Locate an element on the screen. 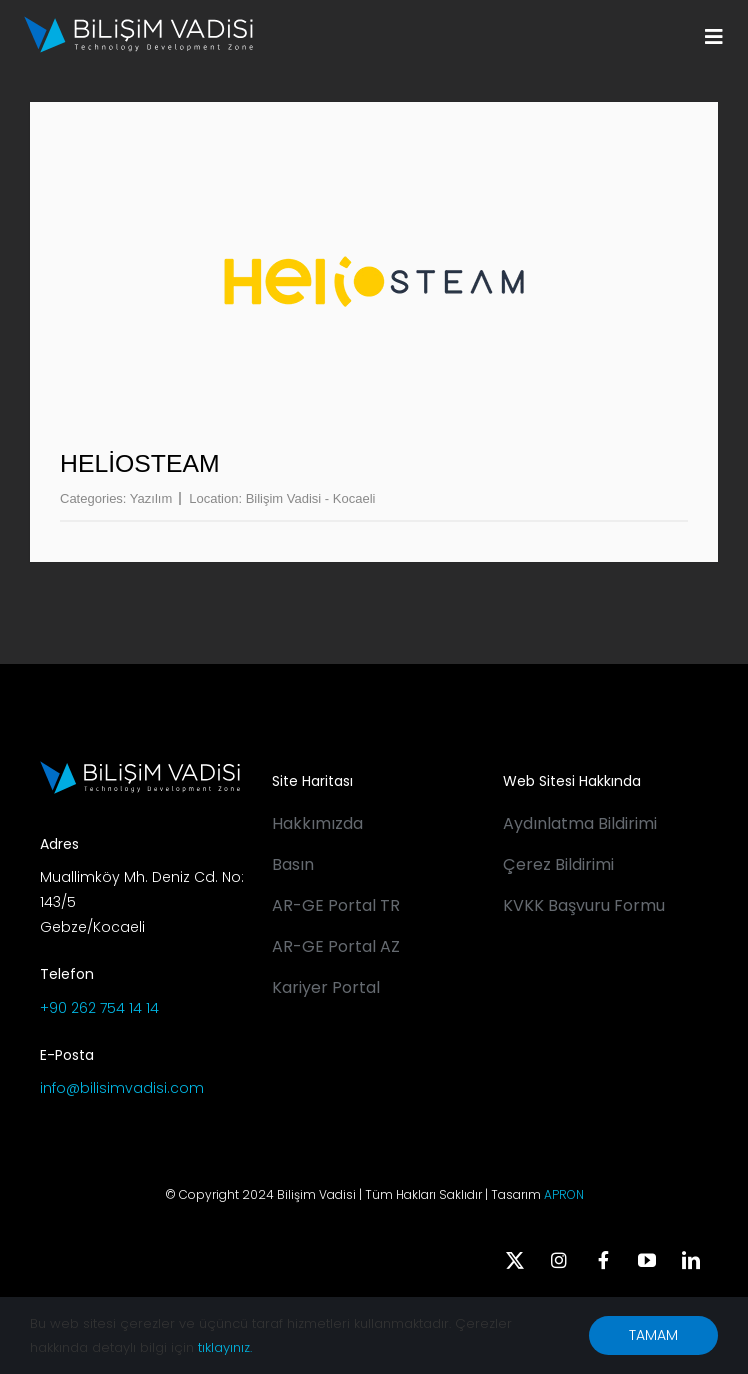 Image resolution: width=748 pixels, height=1374 pixels. TAMAM is located at coordinates (653, 1335).